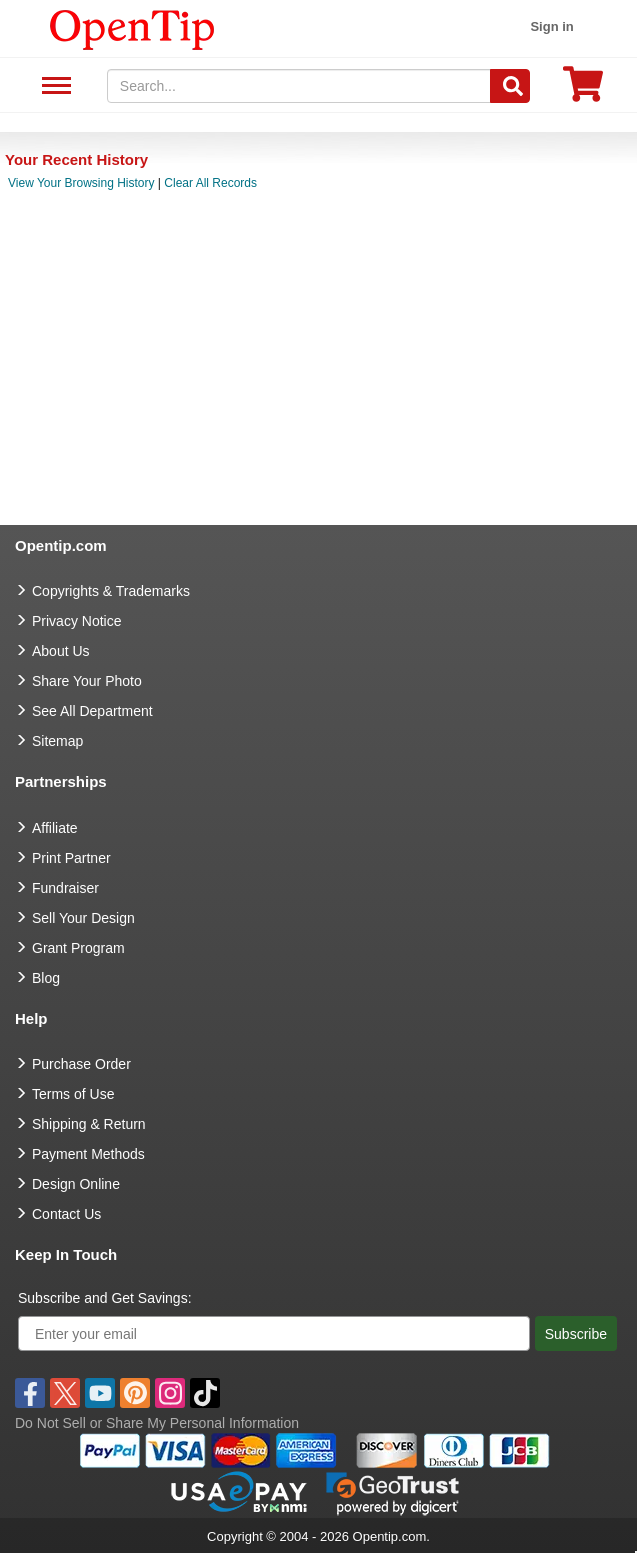  What do you see at coordinates (274, 1333) in the screenshot?
I see `[Enter your email]` at bounding box center [274, 1333].